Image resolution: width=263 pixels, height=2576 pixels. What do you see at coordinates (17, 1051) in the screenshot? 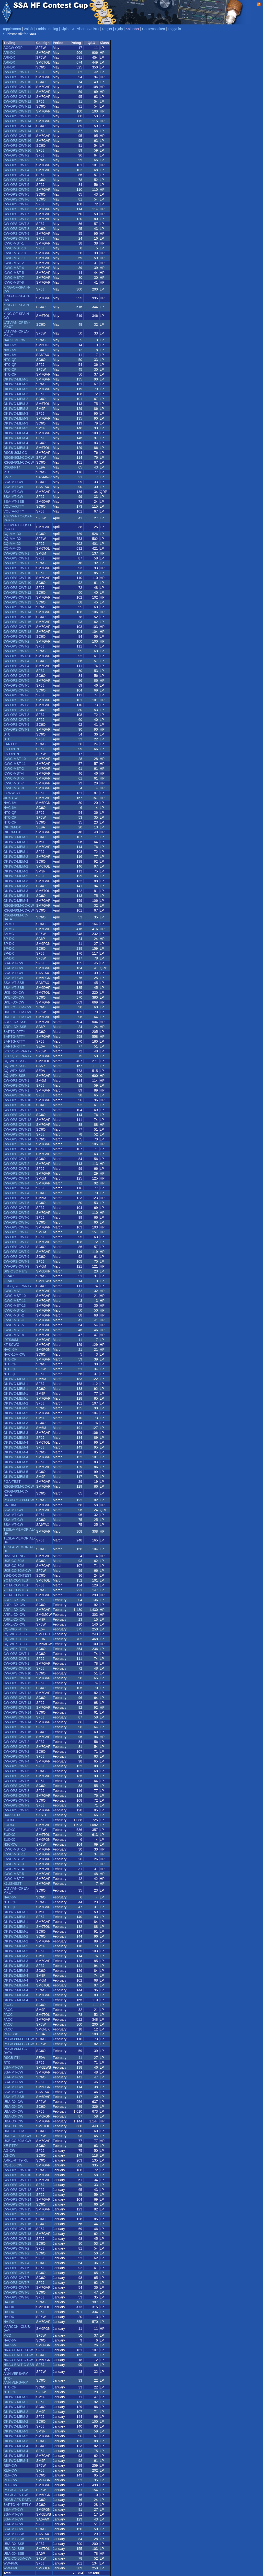
I see `BCC-QSO-PARTY` at bounding box center [17, 1051].